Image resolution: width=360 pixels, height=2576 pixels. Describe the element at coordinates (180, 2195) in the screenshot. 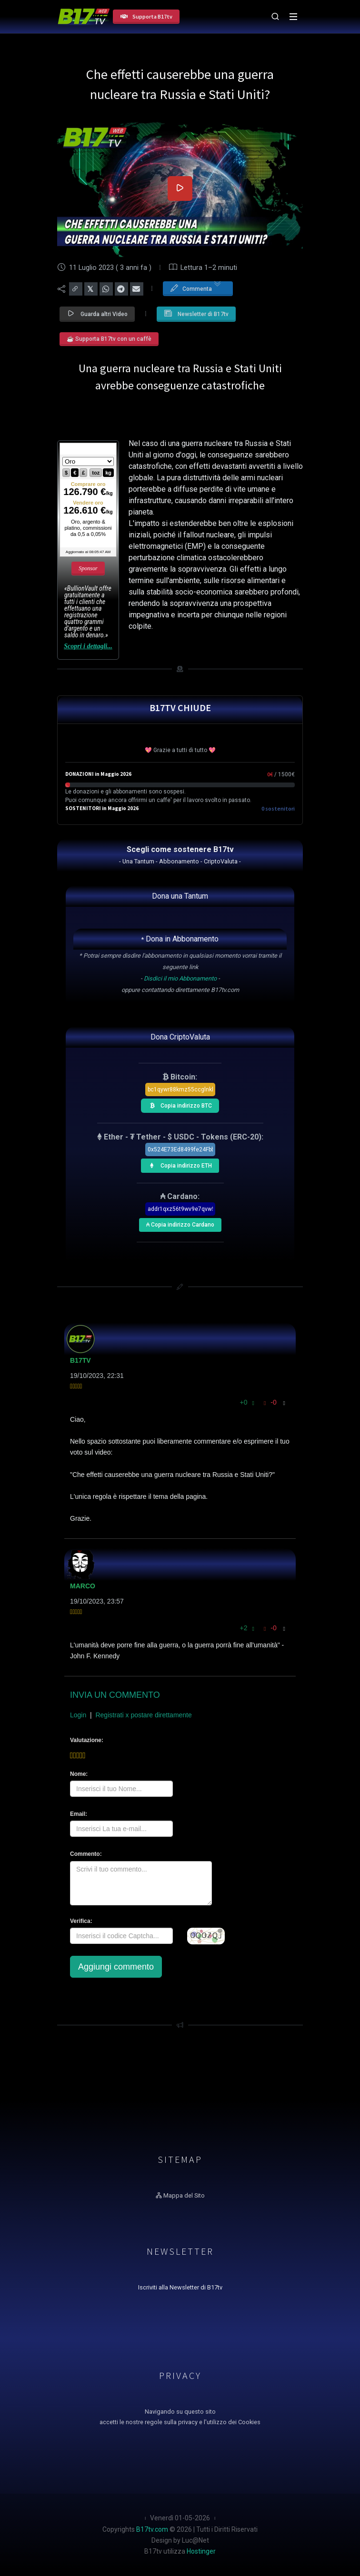

I see `Mappa del Sito` at that location.